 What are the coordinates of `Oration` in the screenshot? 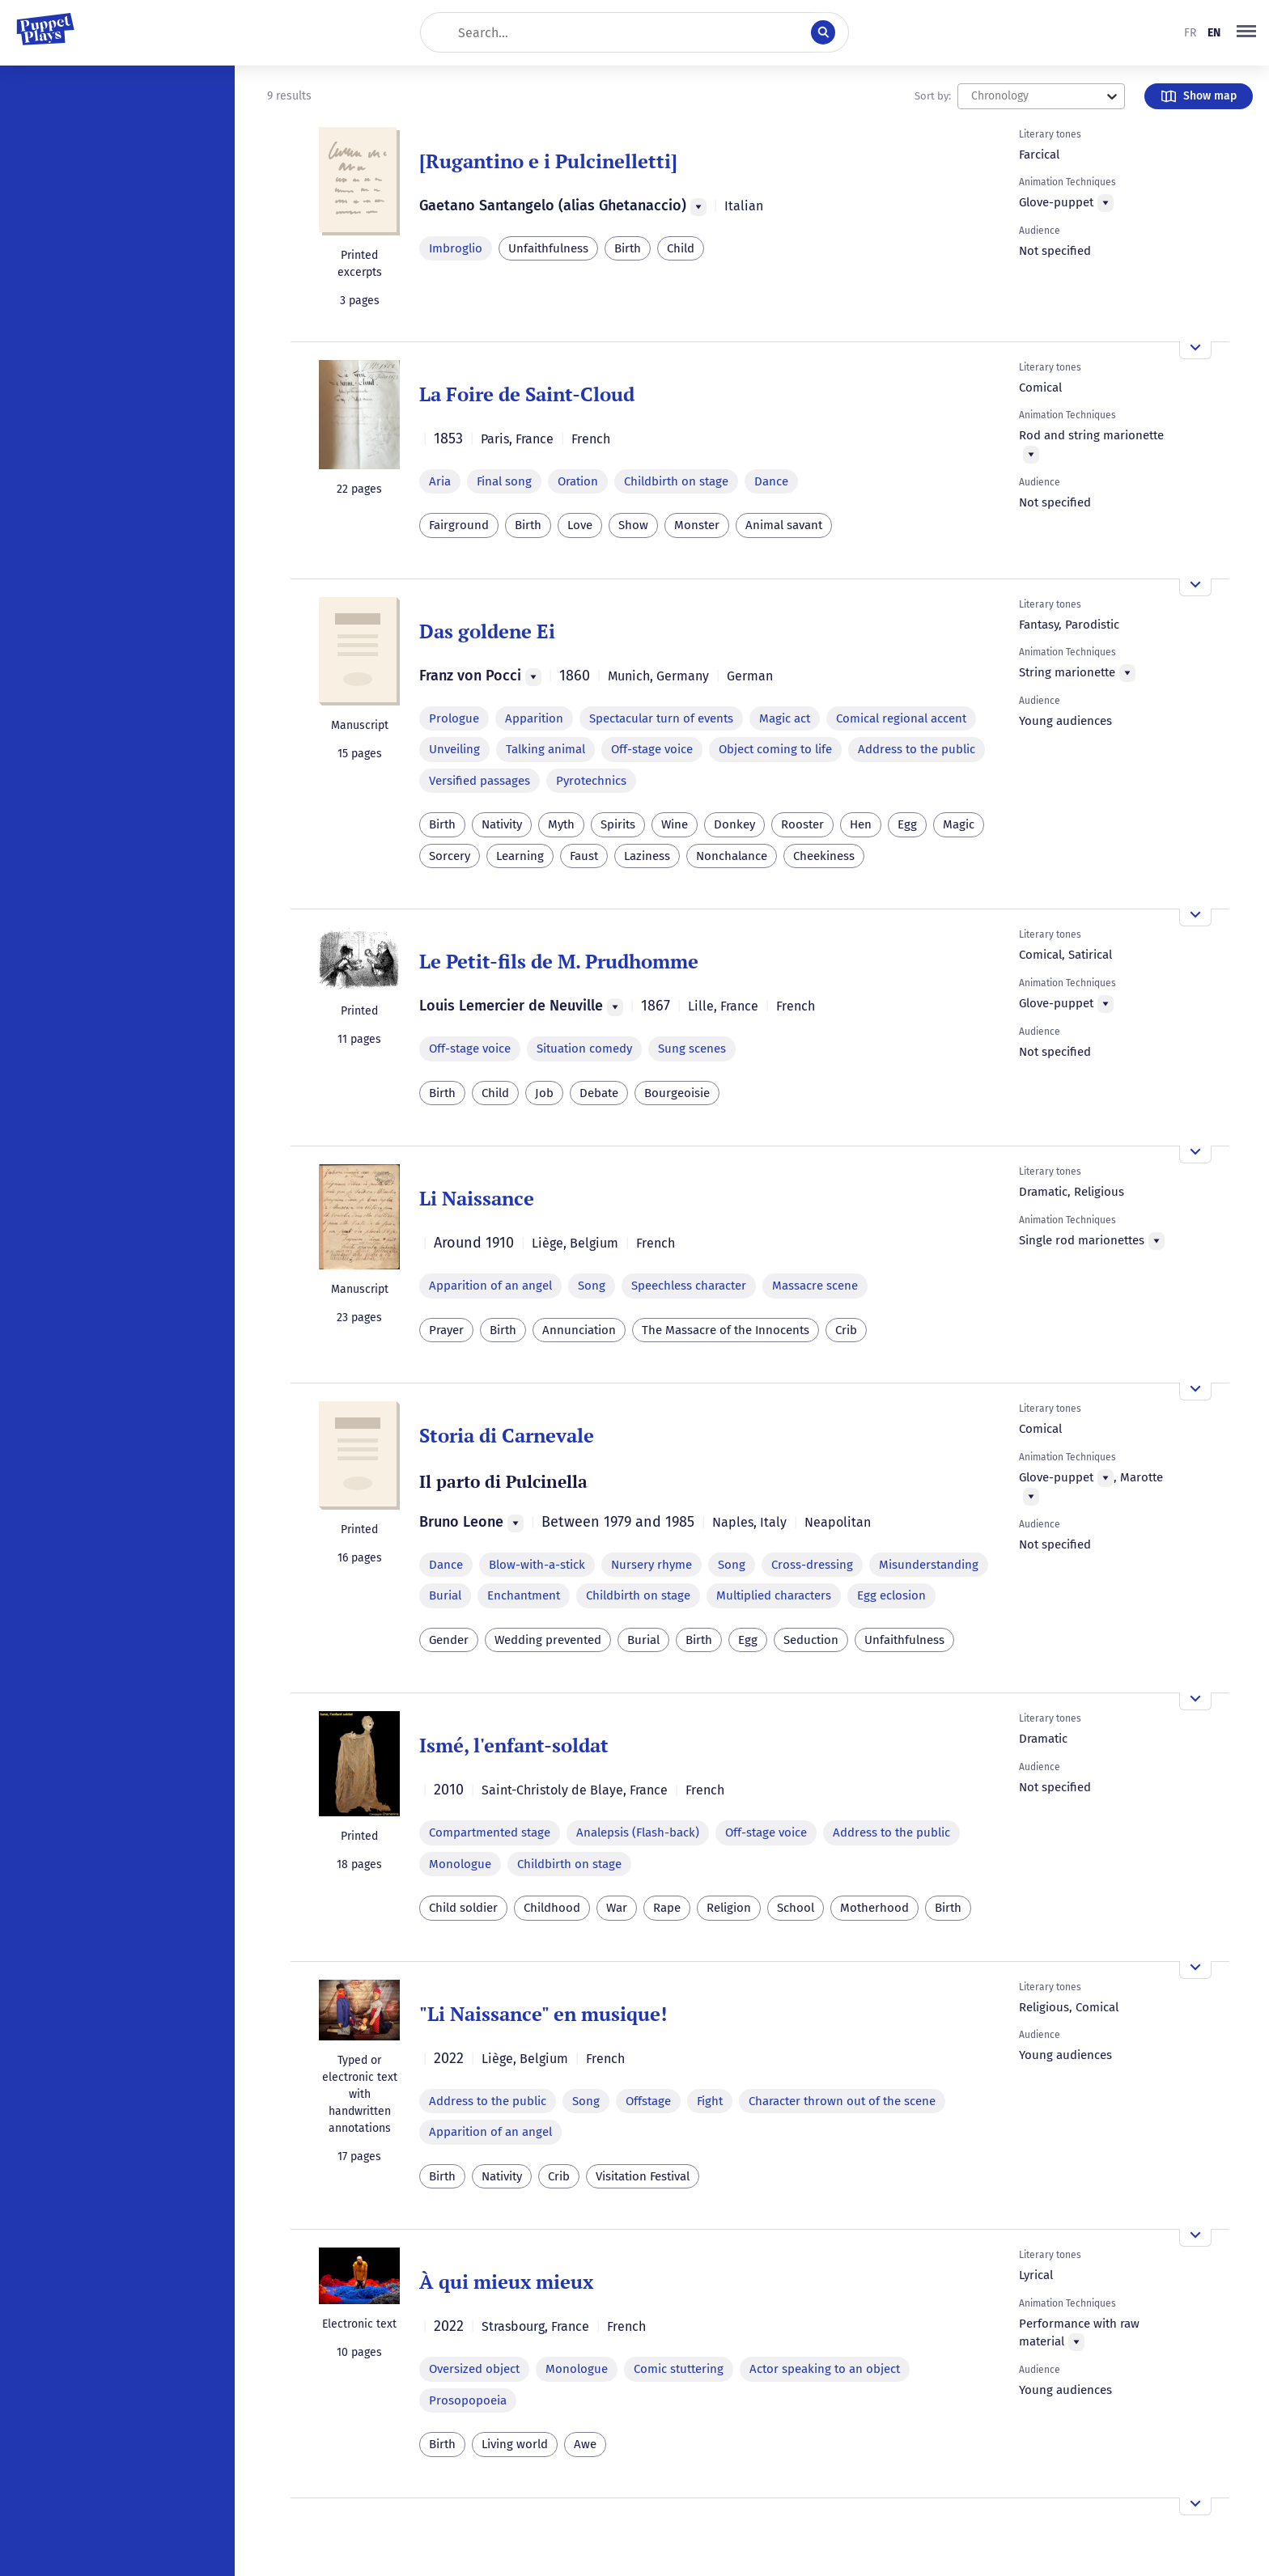 It's located at (578, 481).